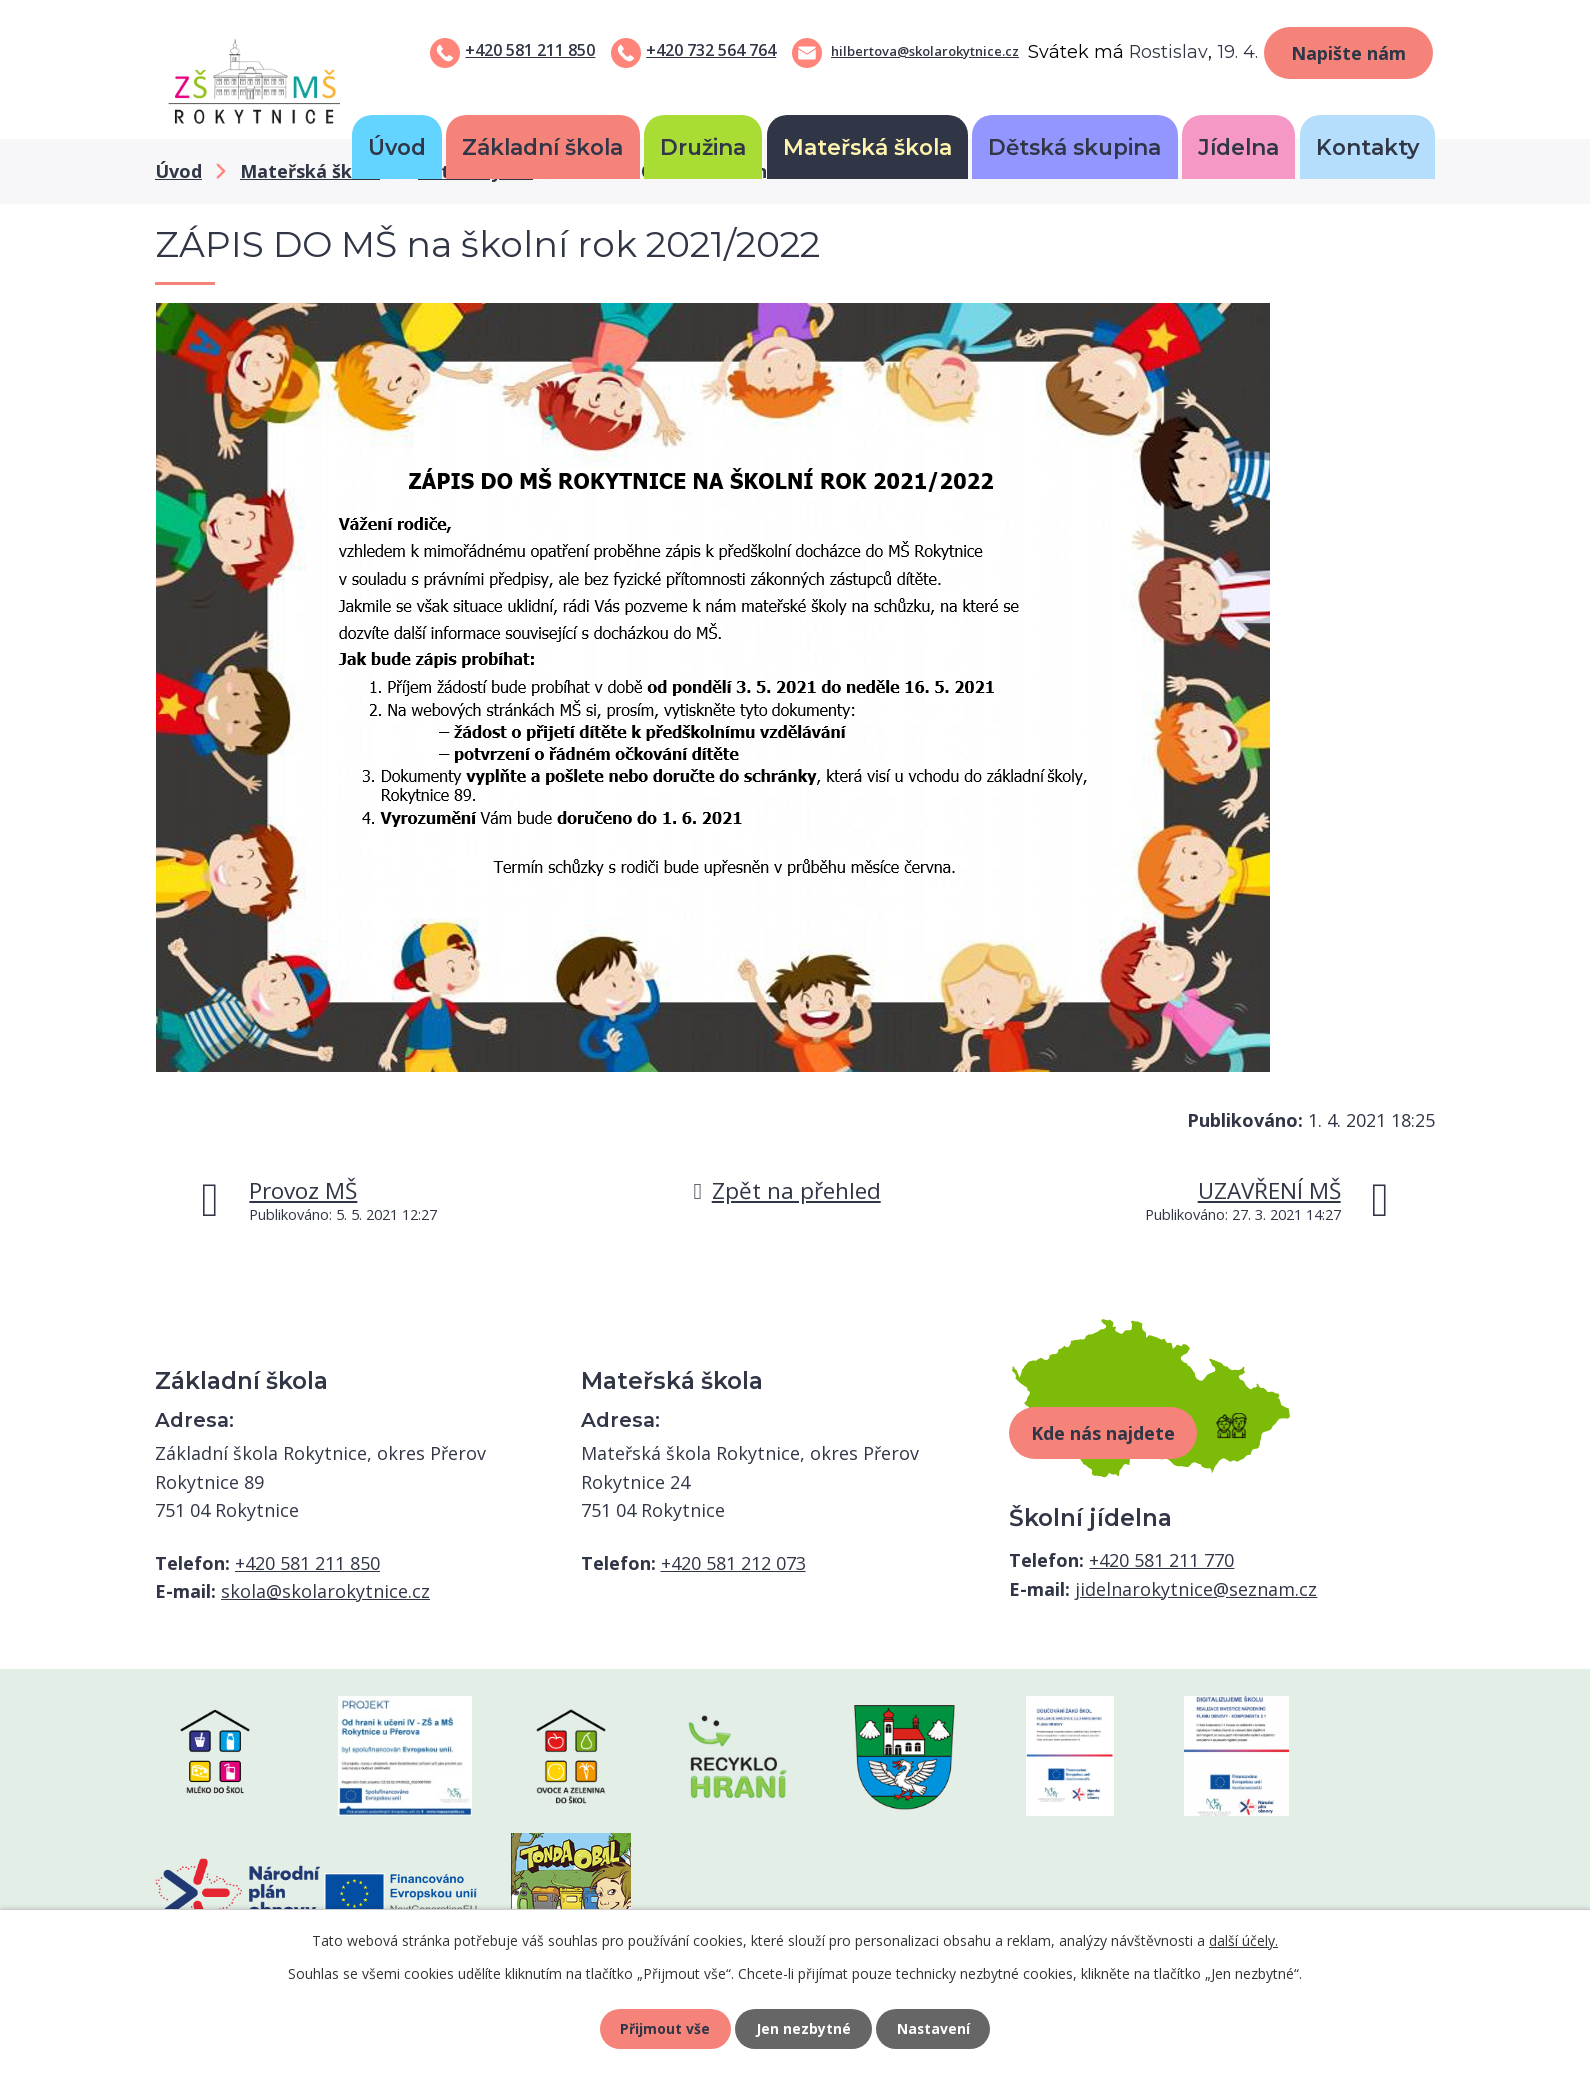 The height and width of the screenshot is (2073, 1590). I want to click on Dětská skupina, so click(1074, 147).